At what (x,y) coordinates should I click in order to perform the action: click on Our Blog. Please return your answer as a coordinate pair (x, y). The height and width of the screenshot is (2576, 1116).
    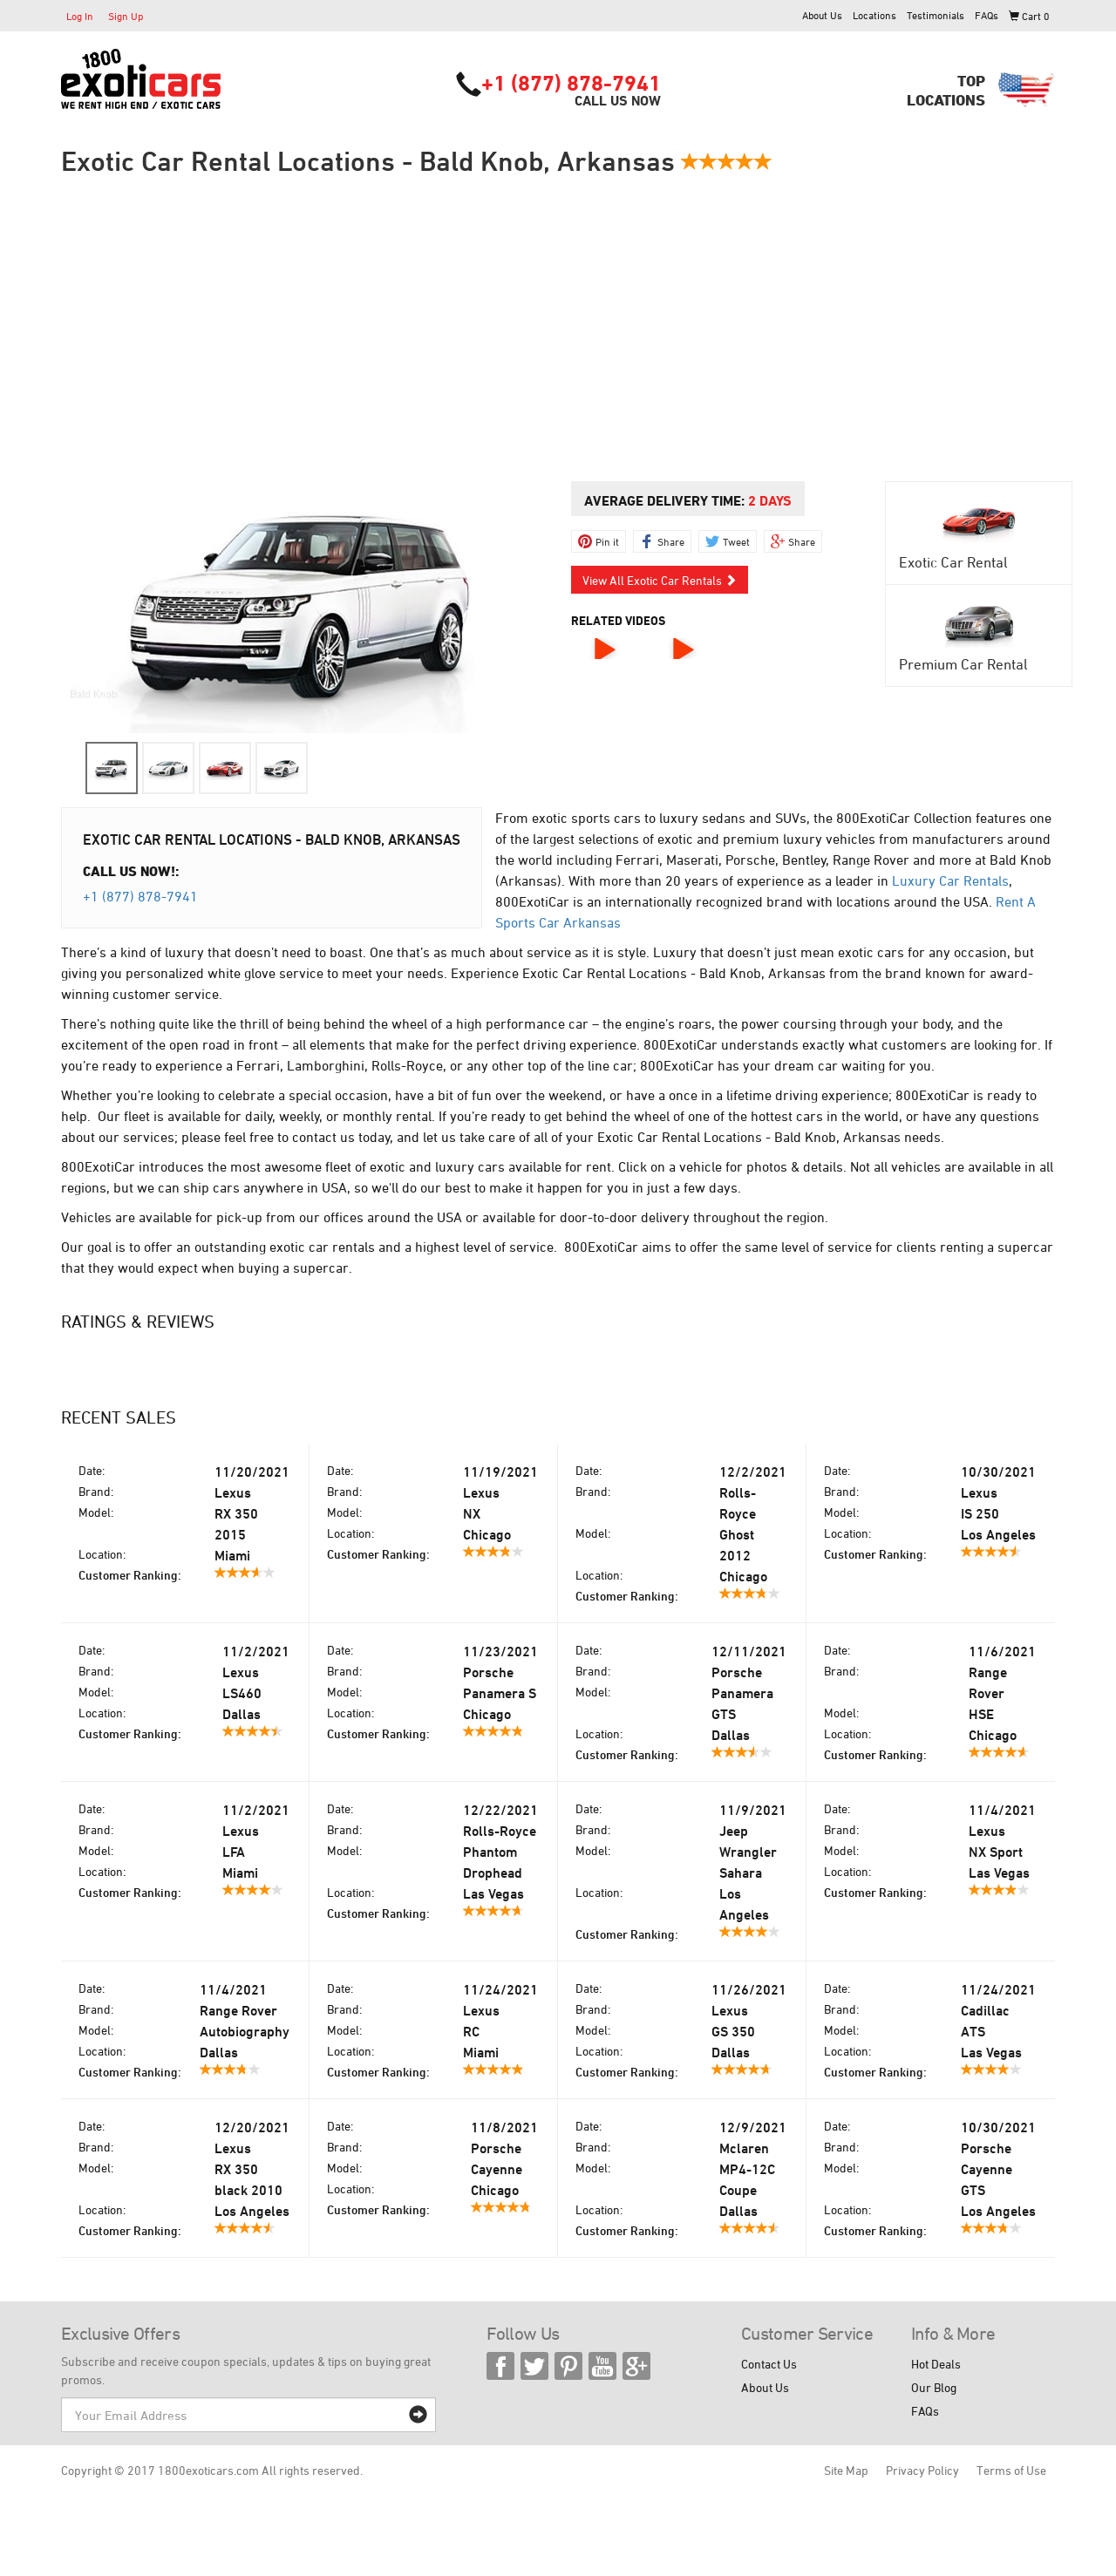
    Looking at the image, I should click on (933, 2387).